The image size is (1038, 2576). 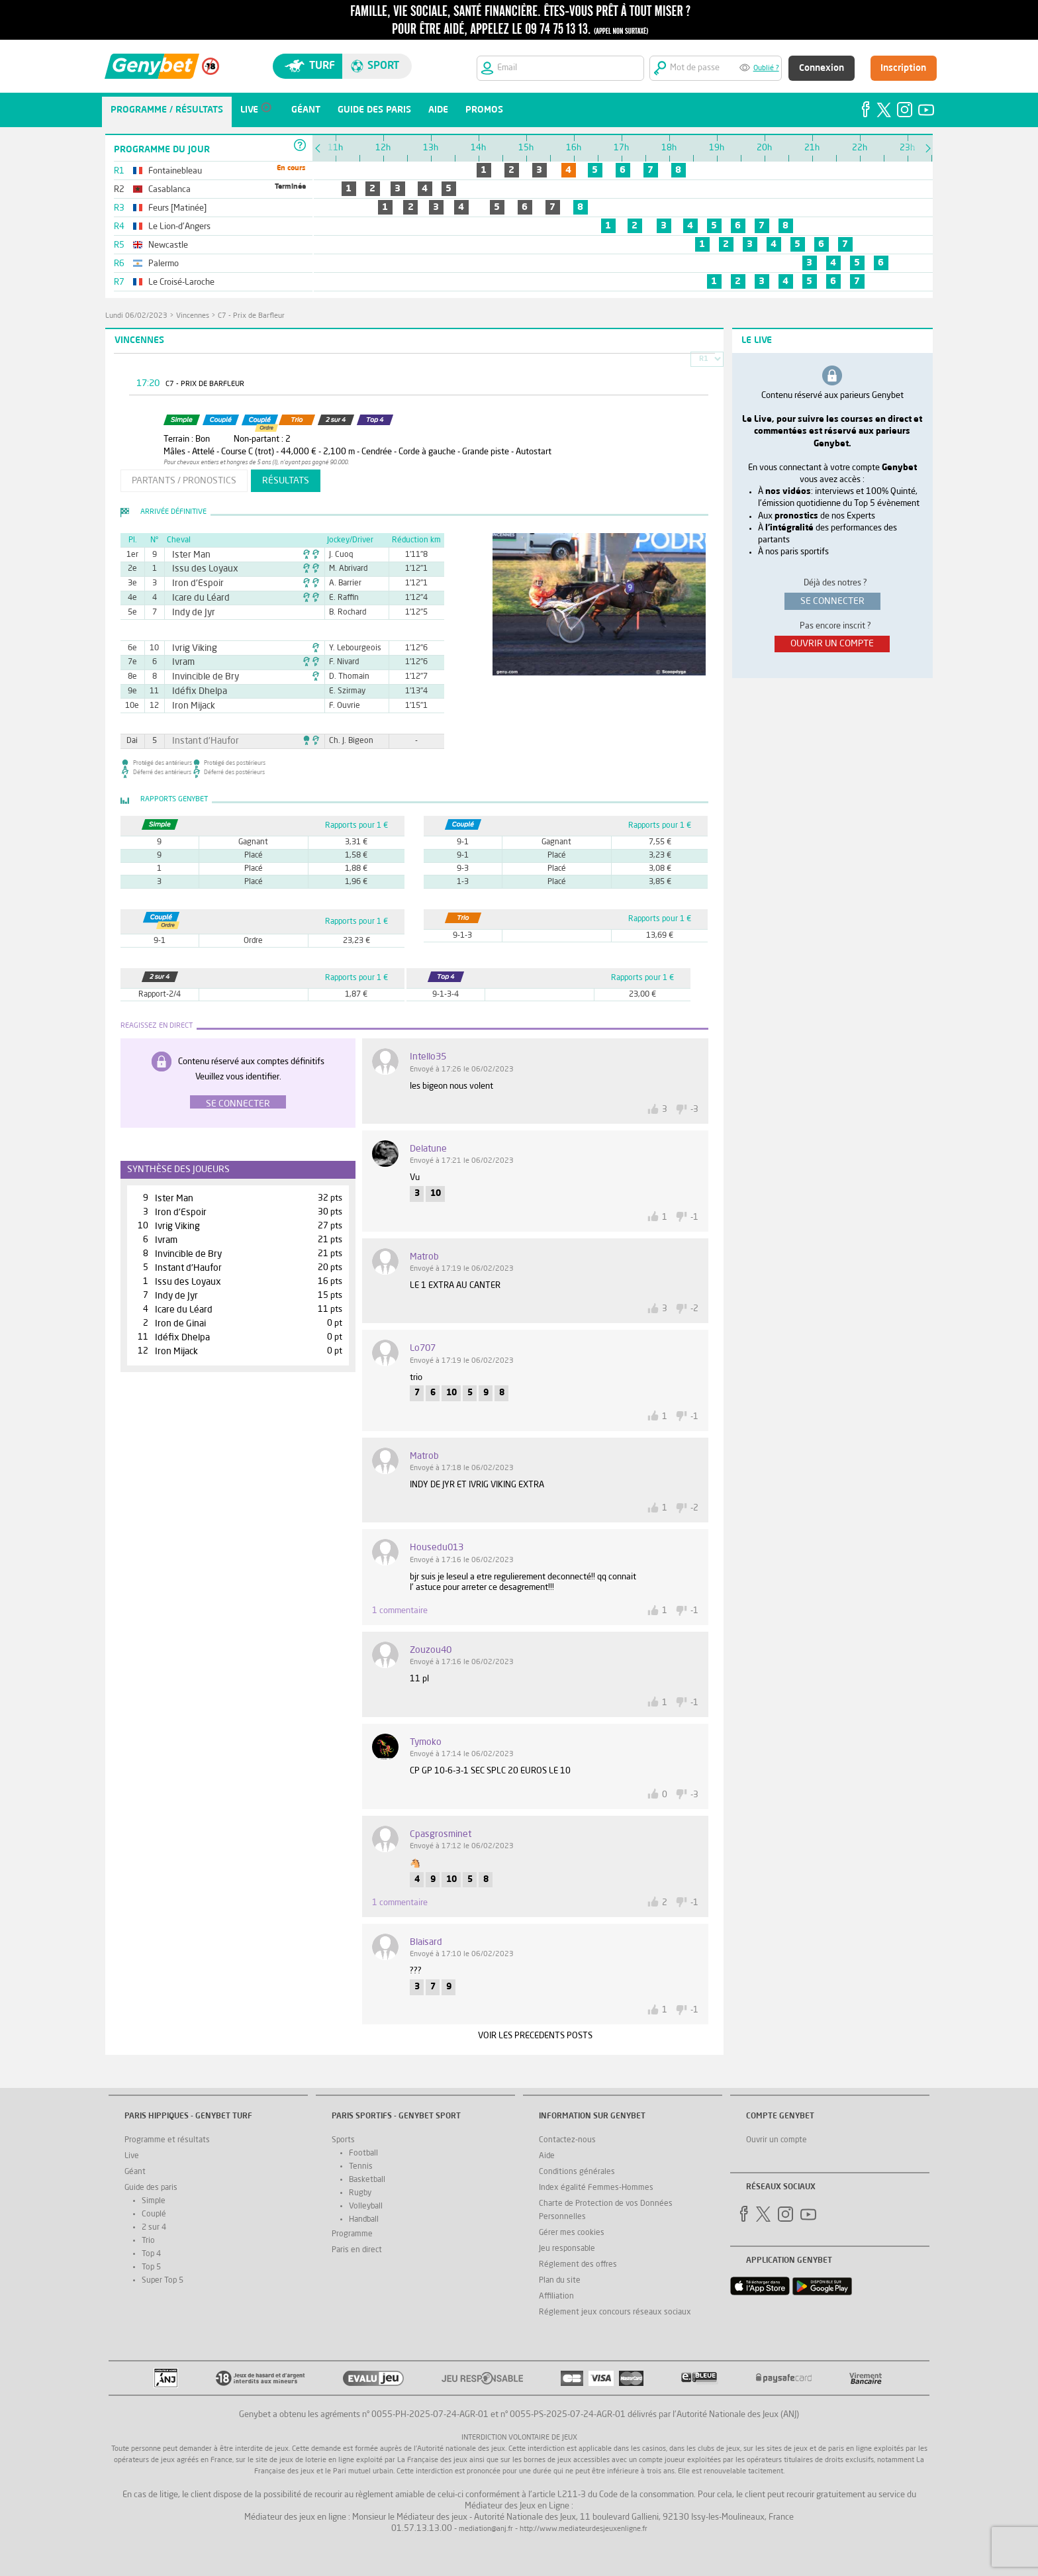 I want to click on zouzou40, so click(x=430, y=1650).